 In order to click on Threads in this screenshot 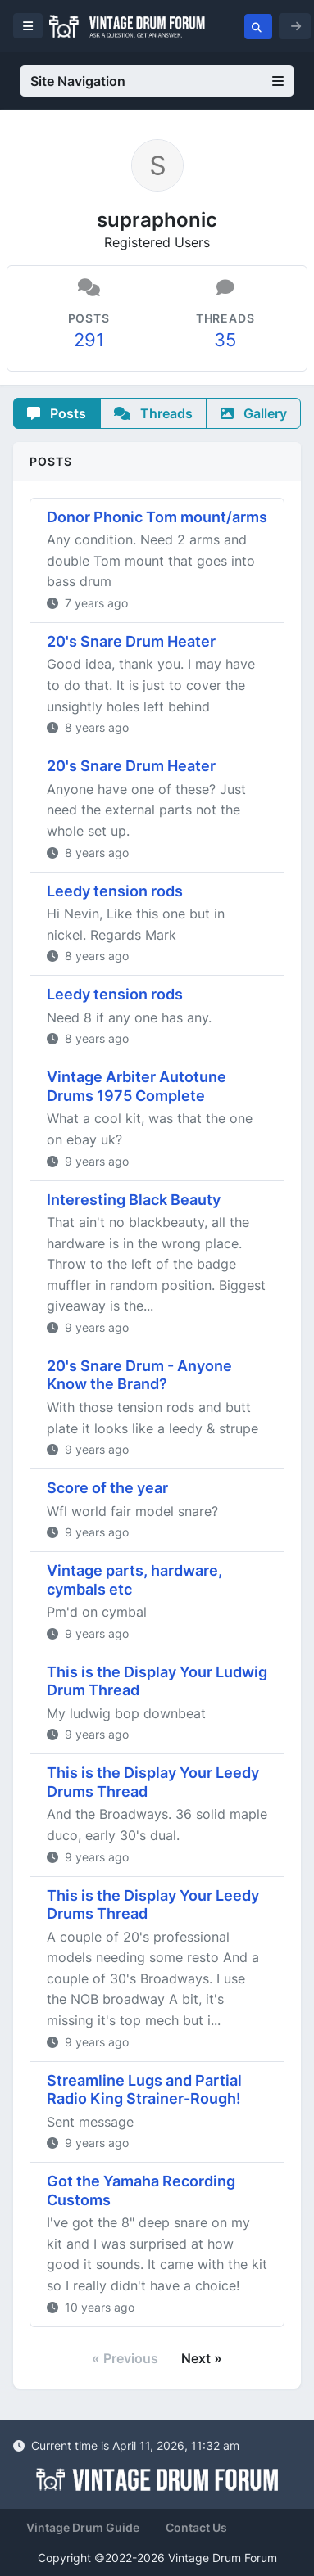, I will do `click(153, 413)`.